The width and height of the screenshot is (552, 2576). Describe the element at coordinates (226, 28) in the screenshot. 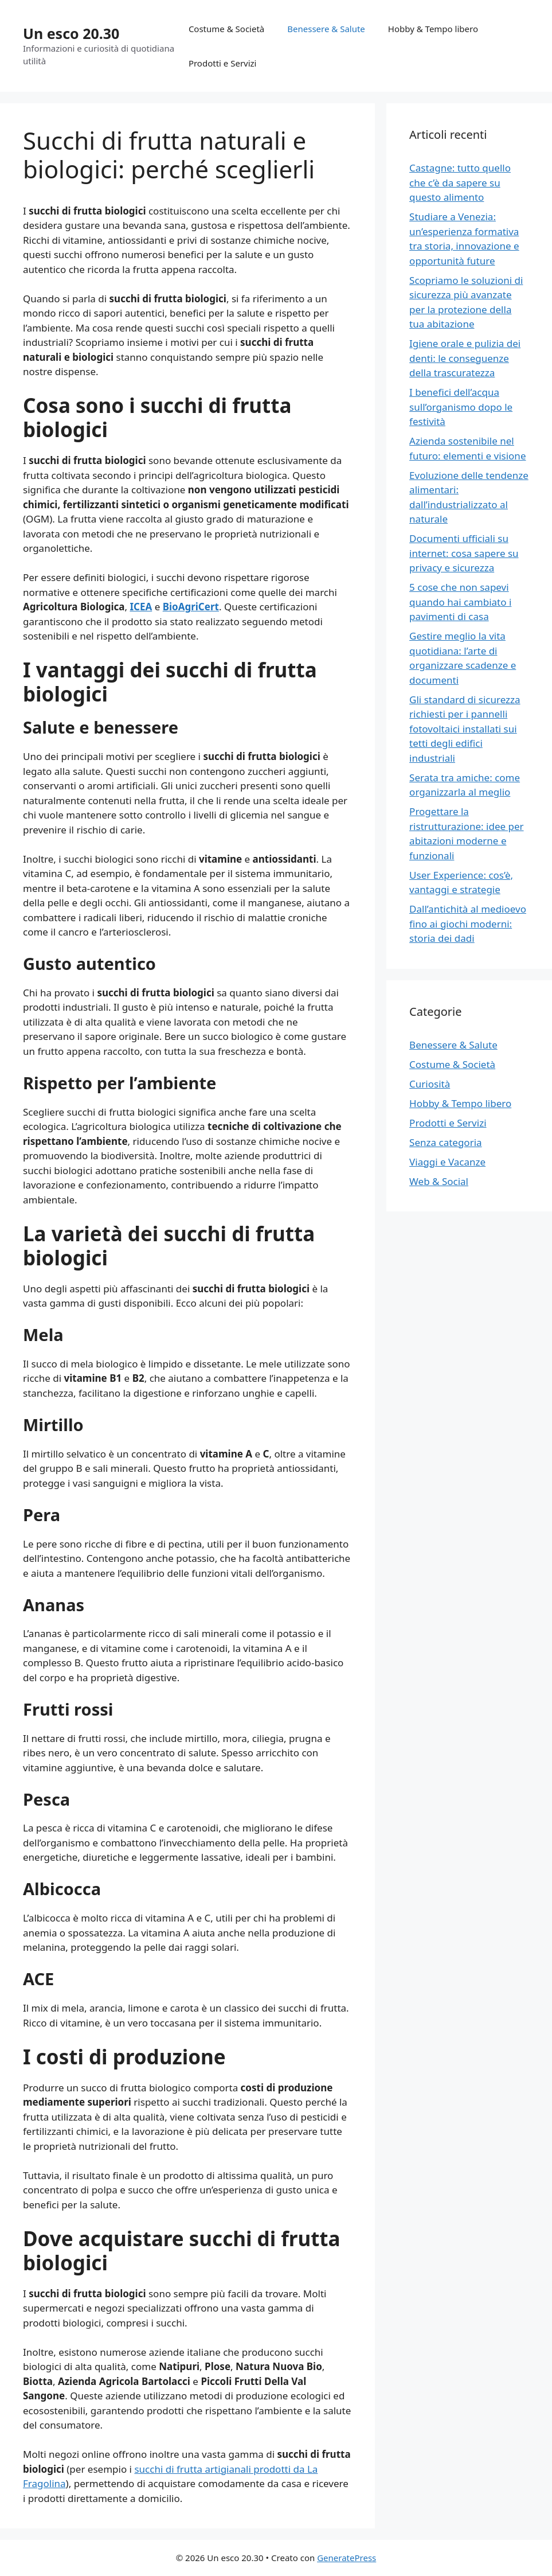

I see `Costume & Società` at that location.